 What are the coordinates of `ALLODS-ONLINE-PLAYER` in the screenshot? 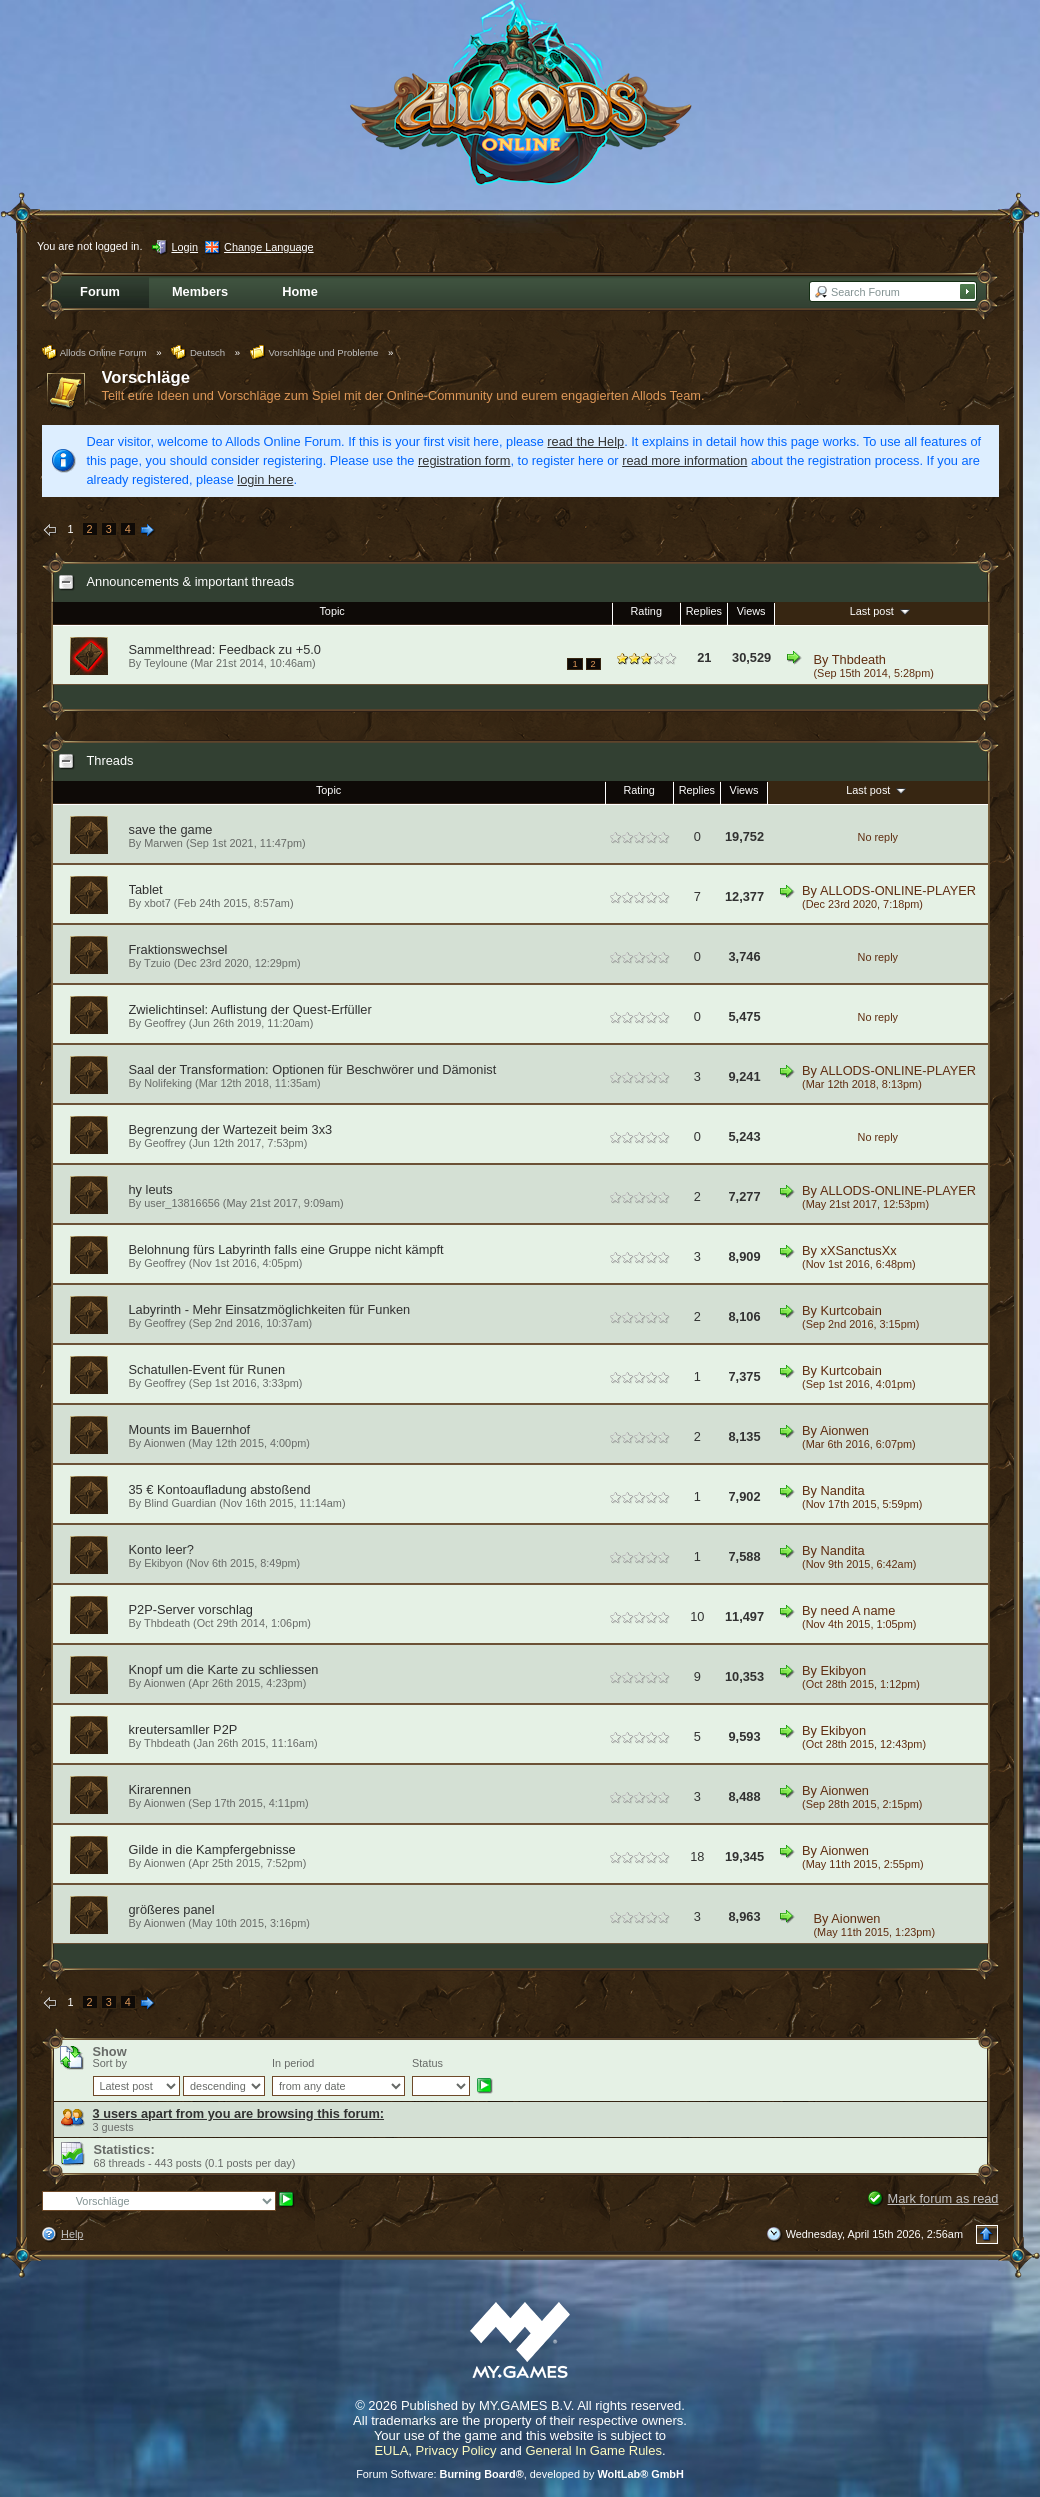 It's located at (898, 890).